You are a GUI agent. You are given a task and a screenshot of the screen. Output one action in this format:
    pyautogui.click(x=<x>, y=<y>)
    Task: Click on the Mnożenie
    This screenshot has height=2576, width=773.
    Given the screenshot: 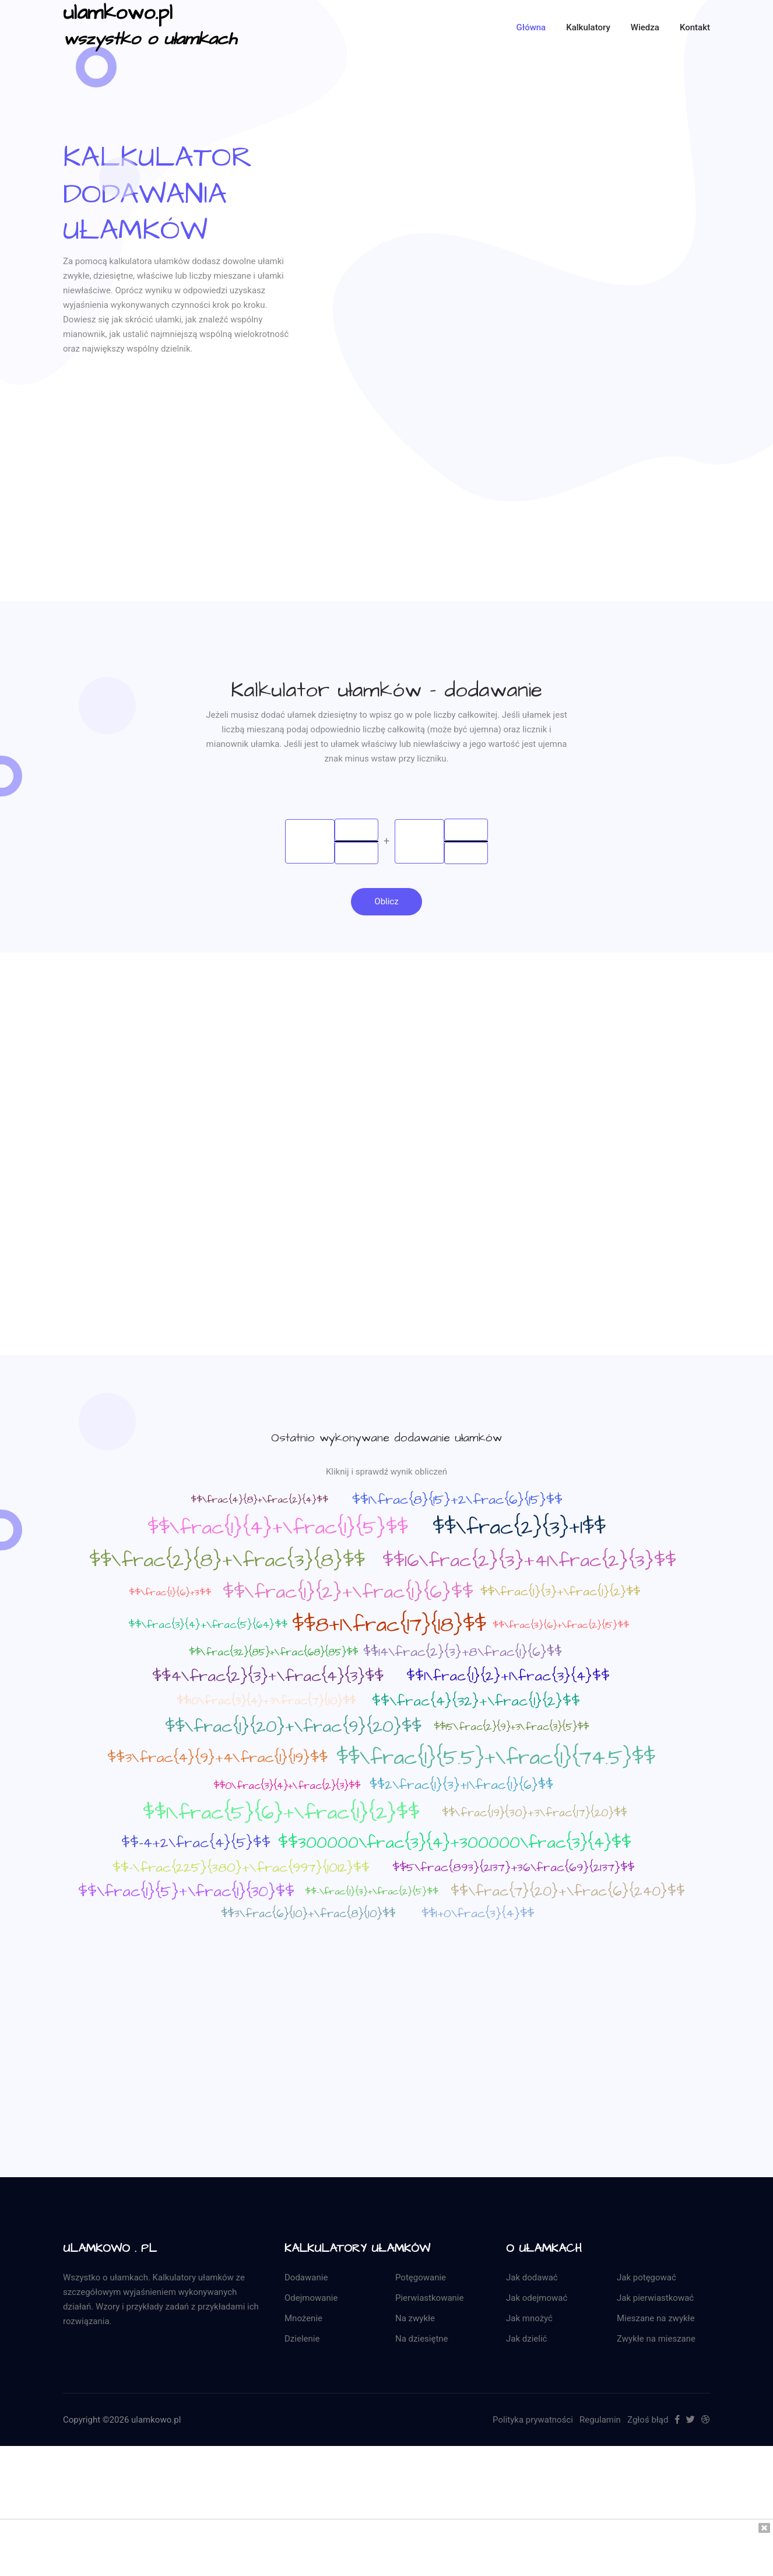 What is the action you would take?
    pyautogui.click(x=303, y=2319)
    